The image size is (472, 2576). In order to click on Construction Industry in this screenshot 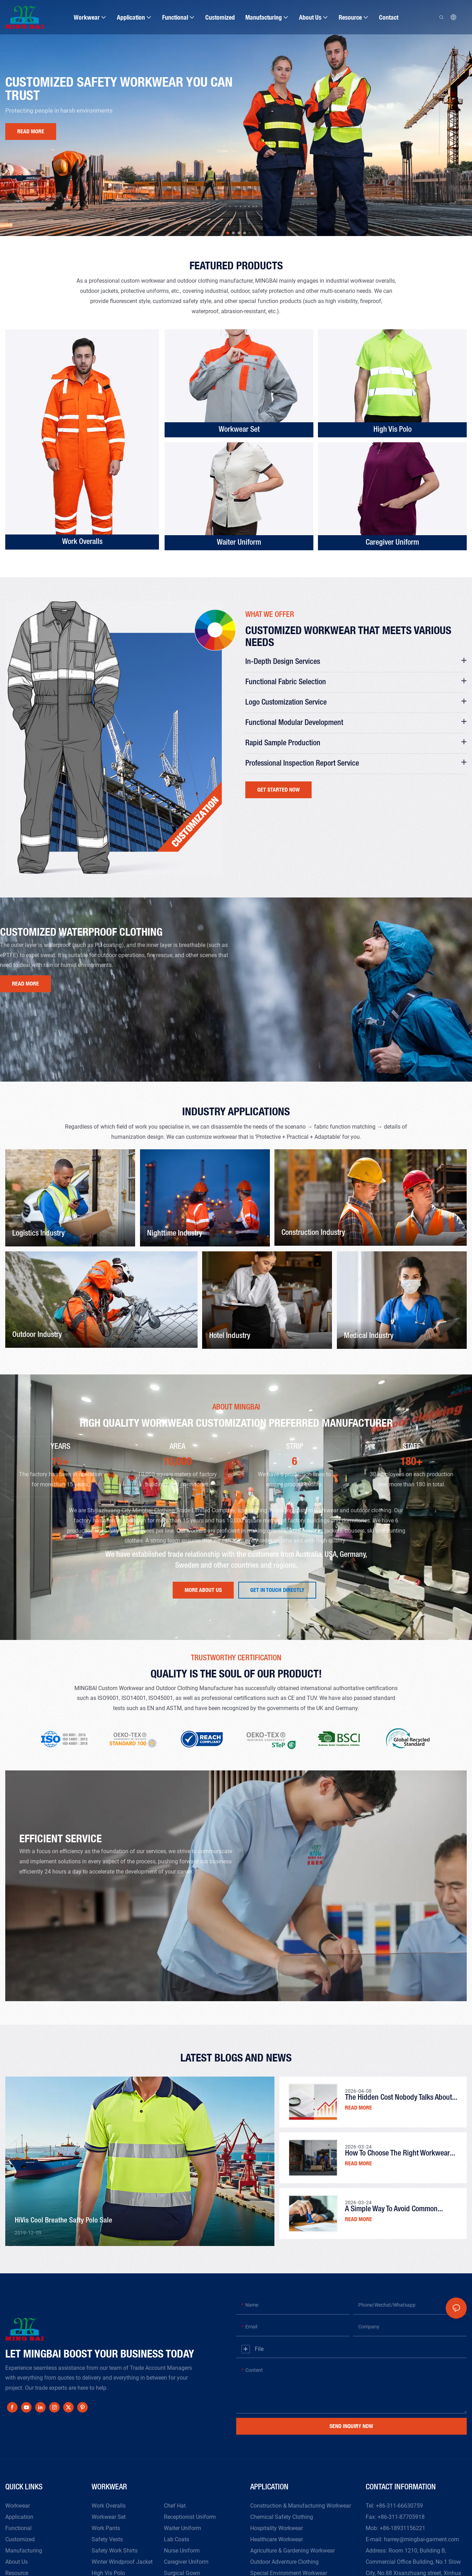, I will do `click(313, 1232)`.